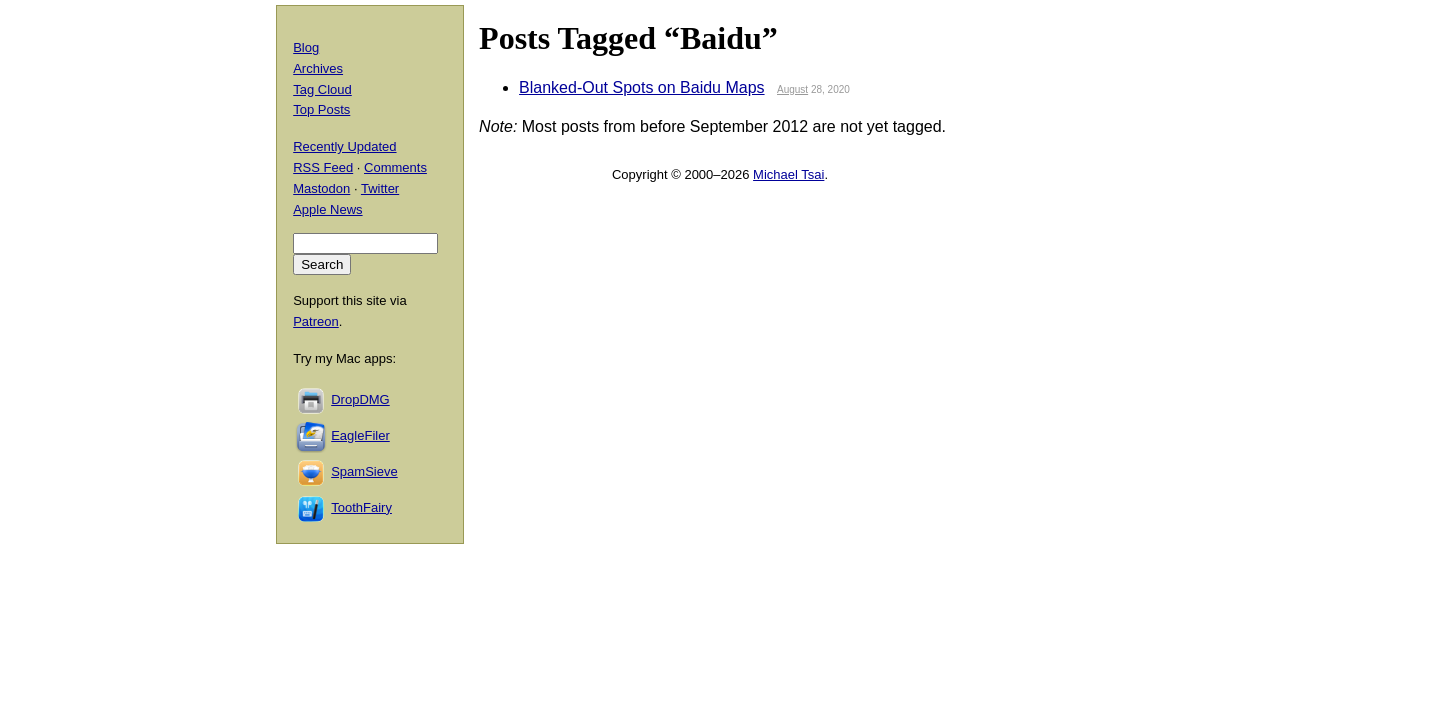 This screenshot has height=720, width=1440. Describe the element at coordinates (641, 87) in the screenshot. I see `Blanked-Out Spots on Baidu Maps` at that location.